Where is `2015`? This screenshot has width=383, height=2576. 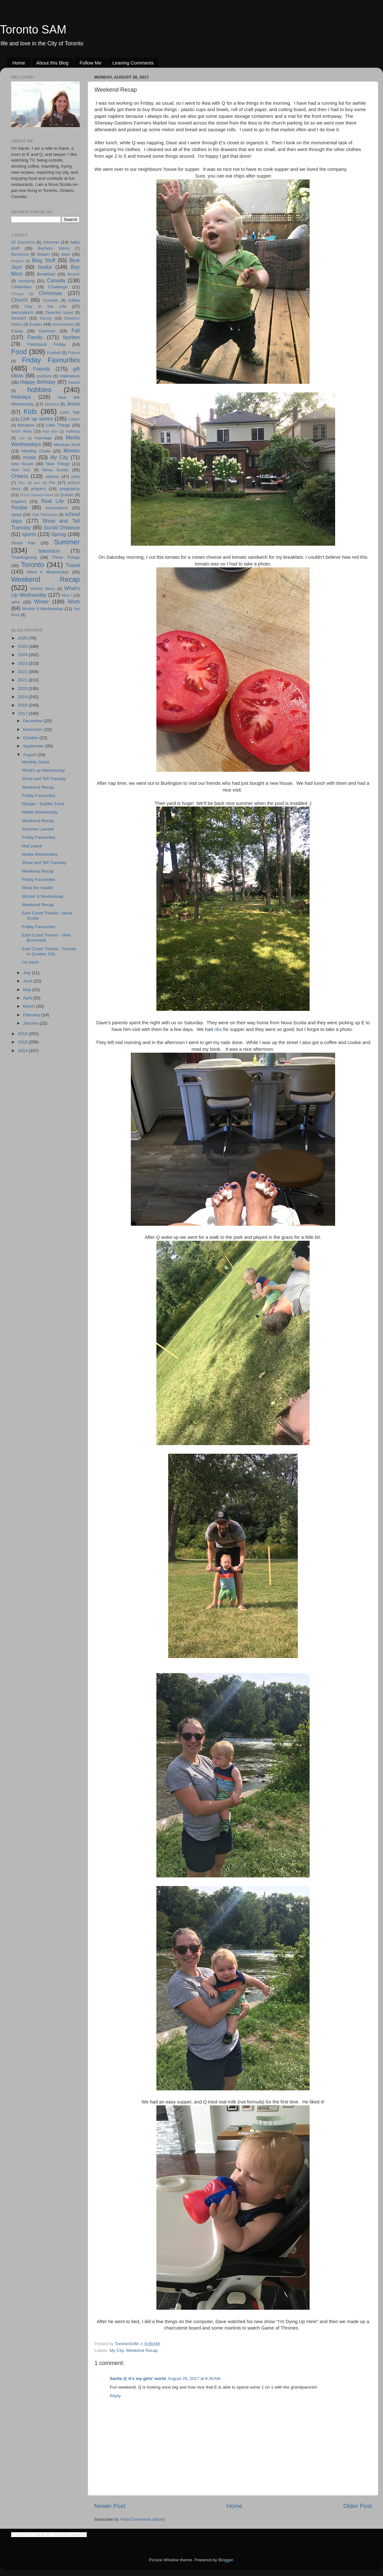 2015 is located at coordinates (23, 1042).